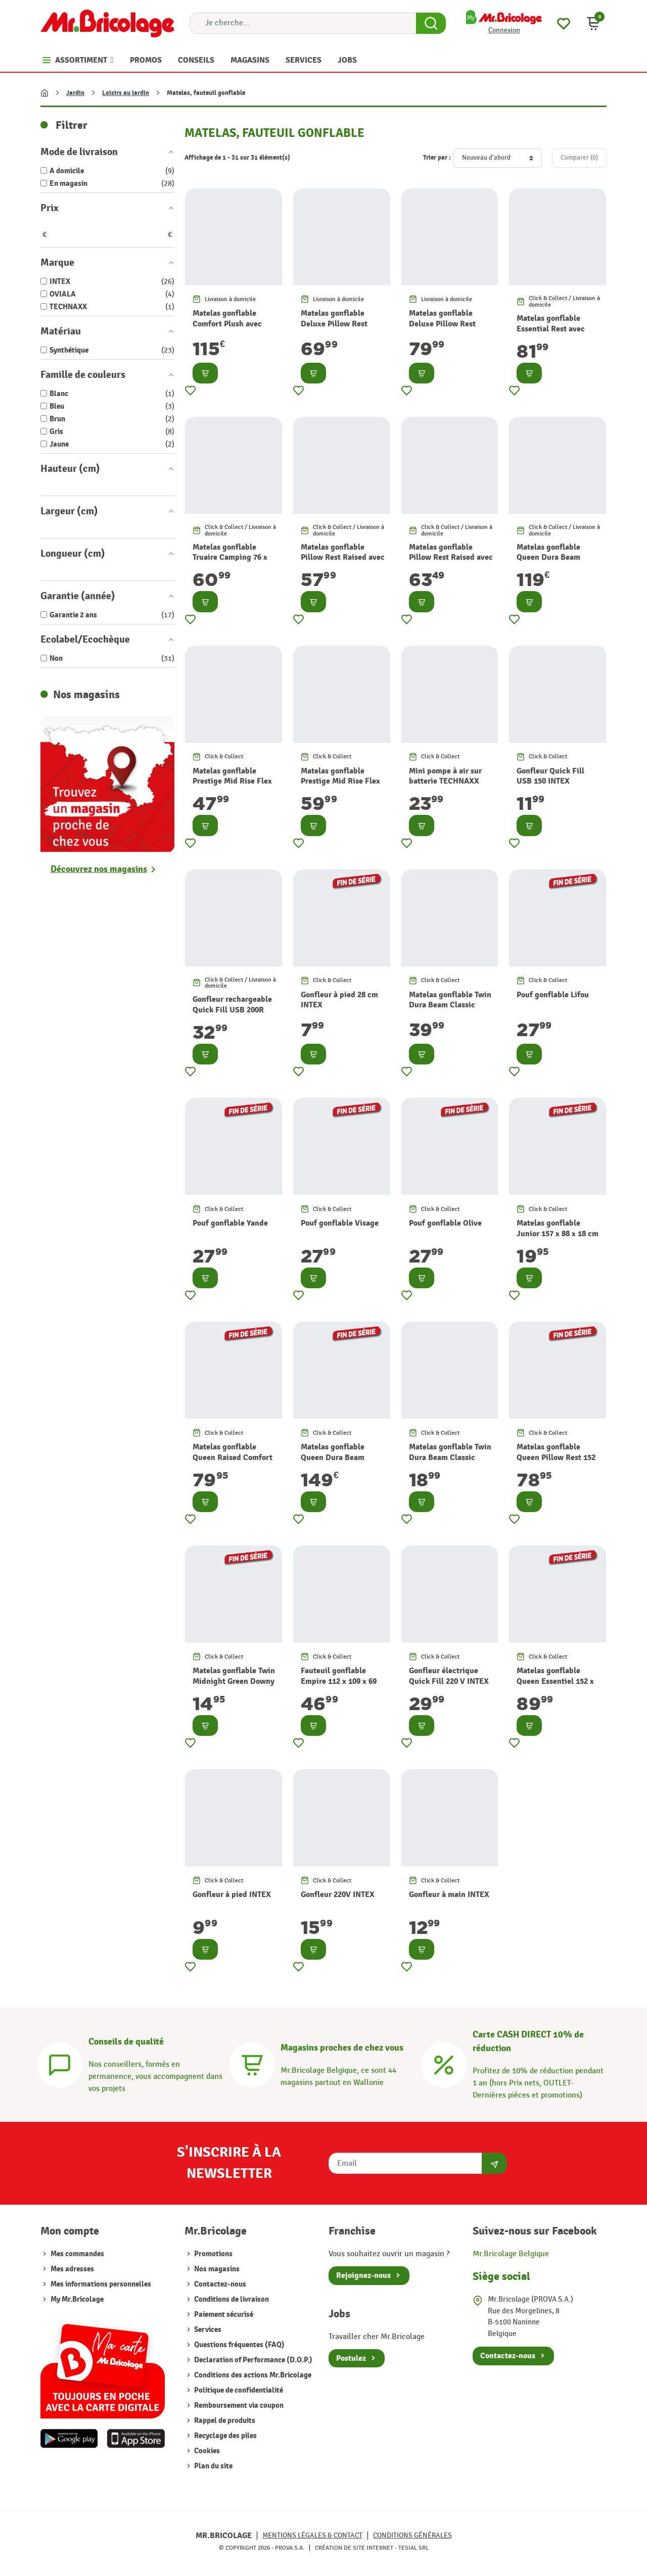 This screenshot has height=2576, width=647. What do you see at coordinates (234, 1681) in the screenshot?
I see `Matelas gonflable Twin Midnight Green Downy 76 x 191 x 25 cm INTEX` at bounding box center [234, 1681].